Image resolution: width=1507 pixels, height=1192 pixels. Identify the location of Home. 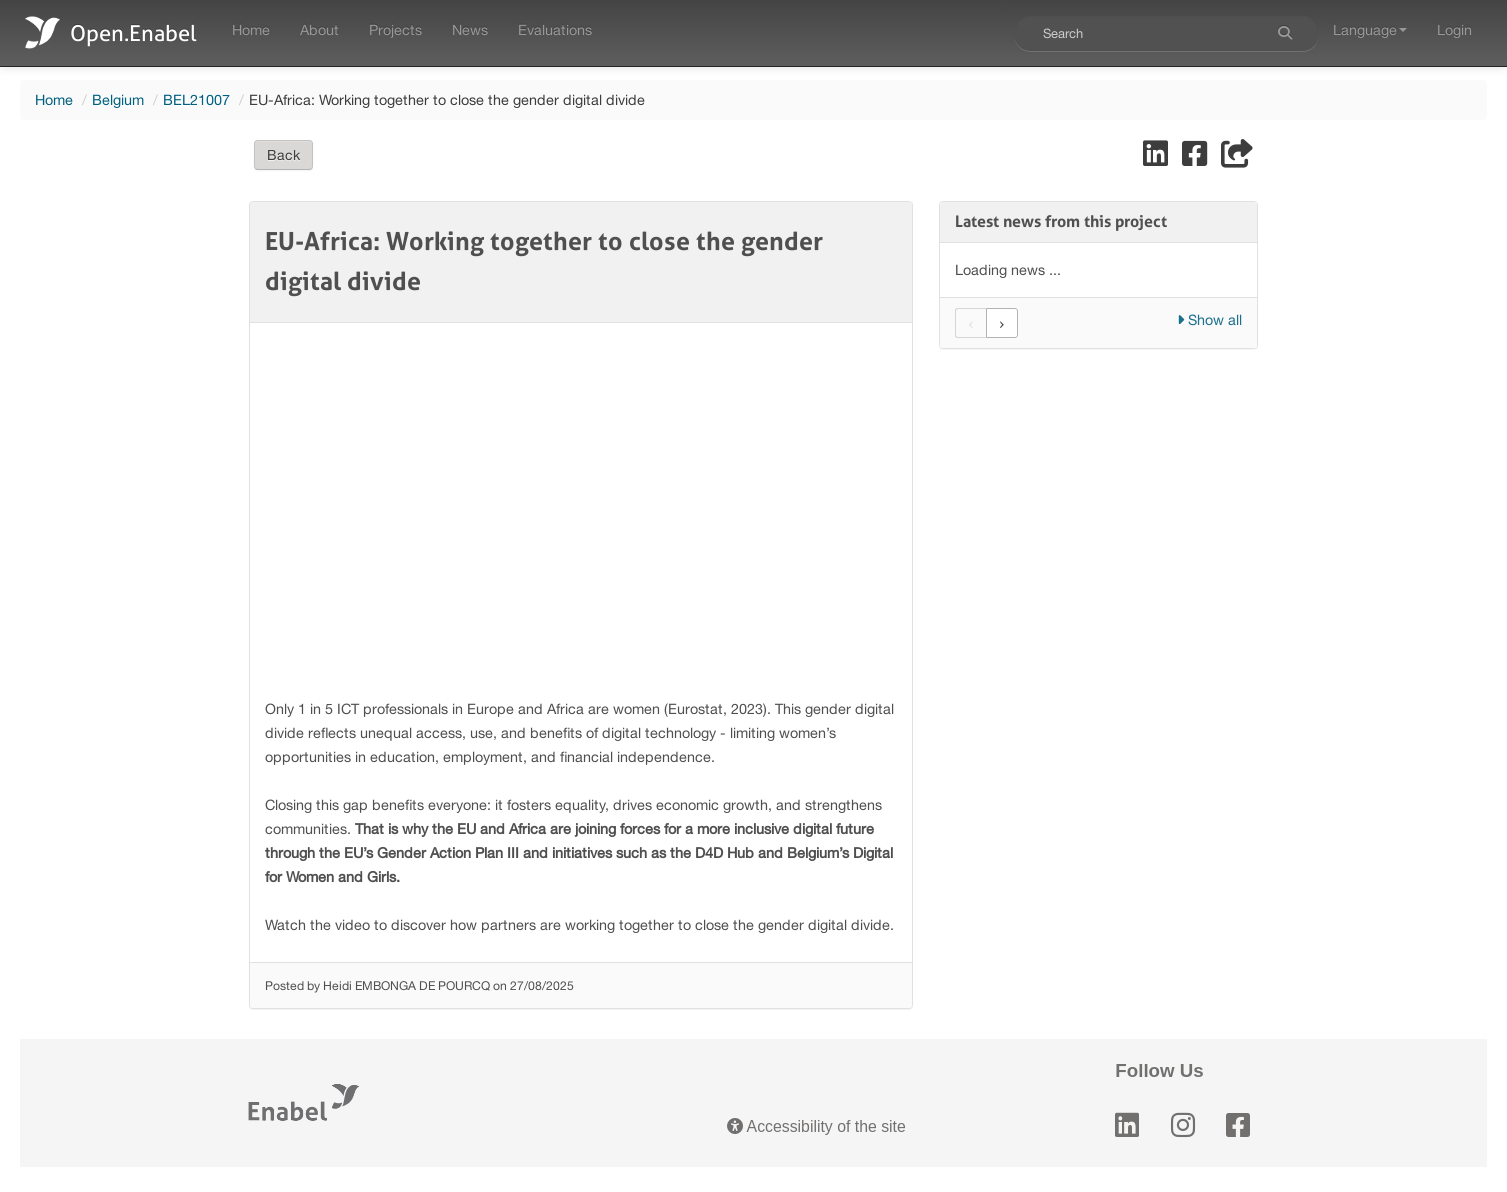
(251, 29).